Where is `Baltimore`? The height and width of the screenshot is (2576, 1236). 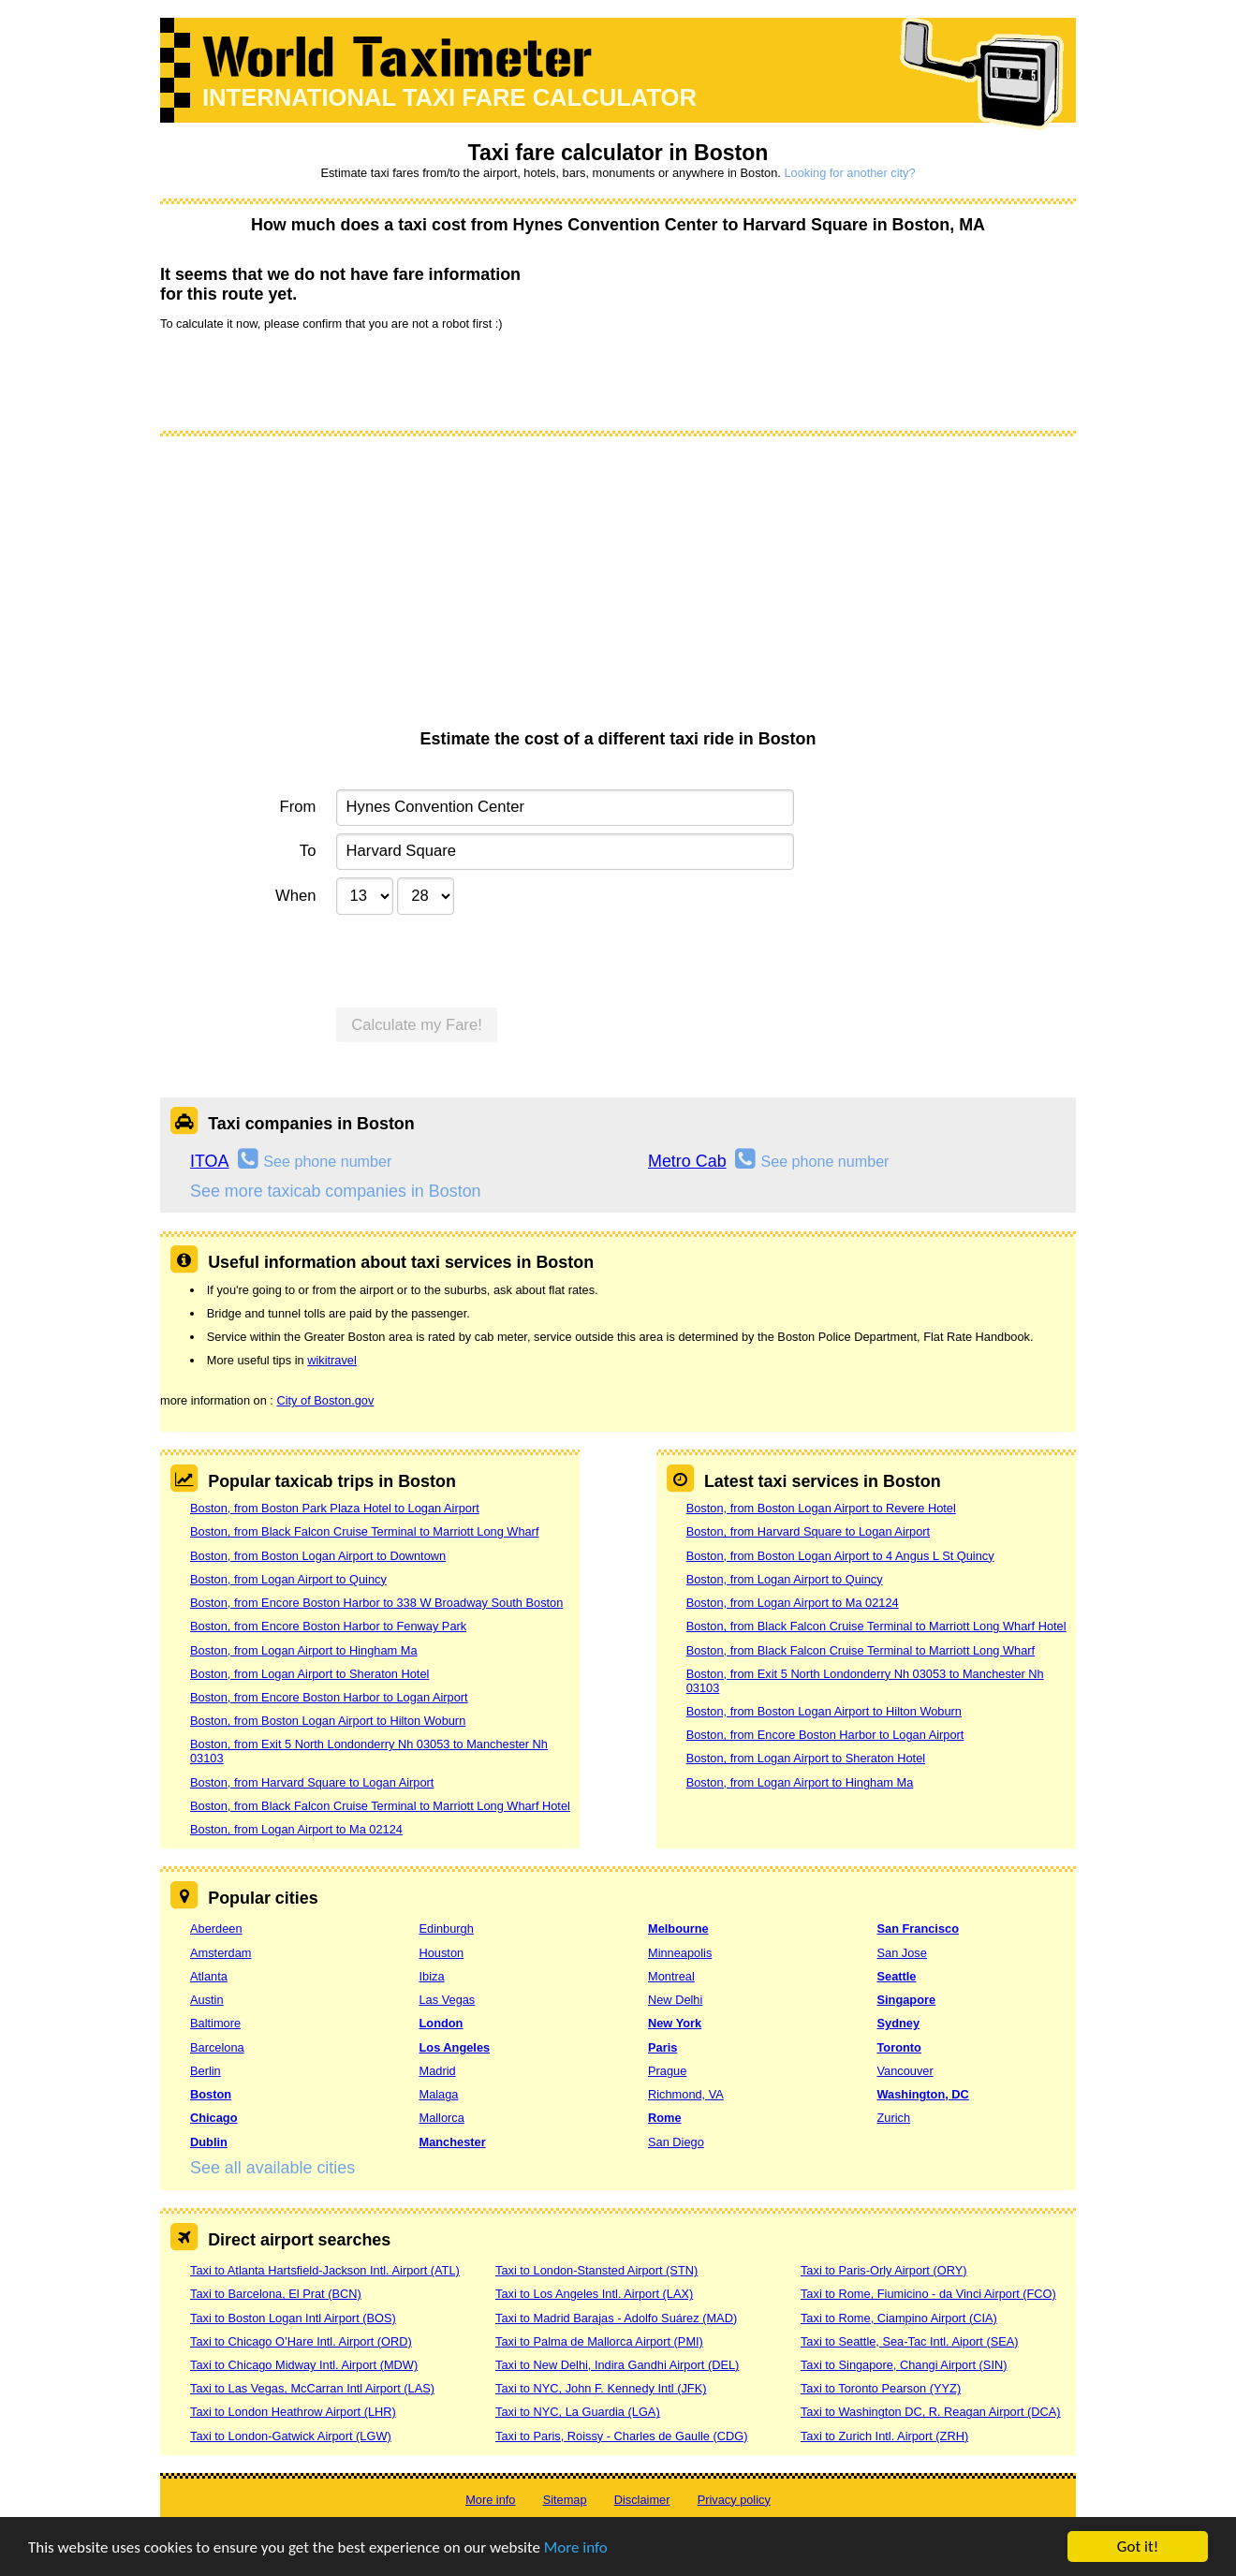
Baltimore is located at coordinates (215, 2023).